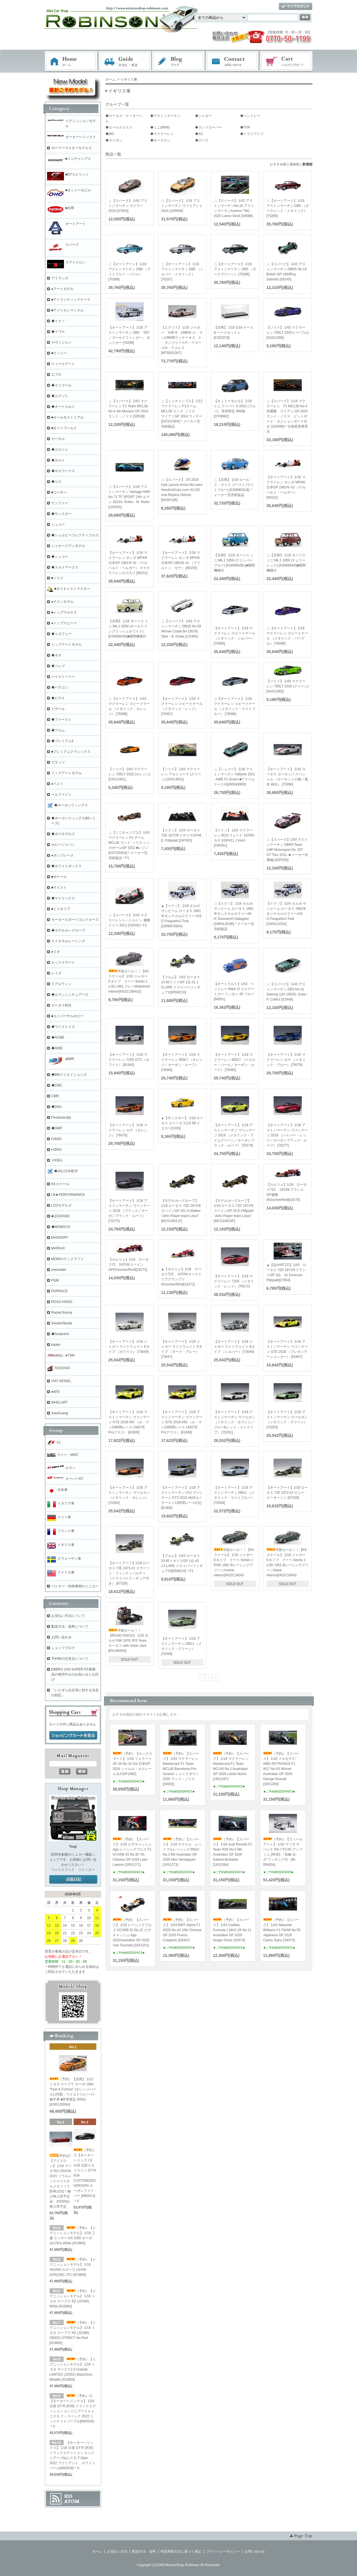 The image size is (357, 2576). I want to click on 【オートアート】 1/18 アストンマーチン ヴァンテージ 2019 （メタリック・ライムグリーン／カーボンブラック・ルーフ） [70279], so click(234, 1135).